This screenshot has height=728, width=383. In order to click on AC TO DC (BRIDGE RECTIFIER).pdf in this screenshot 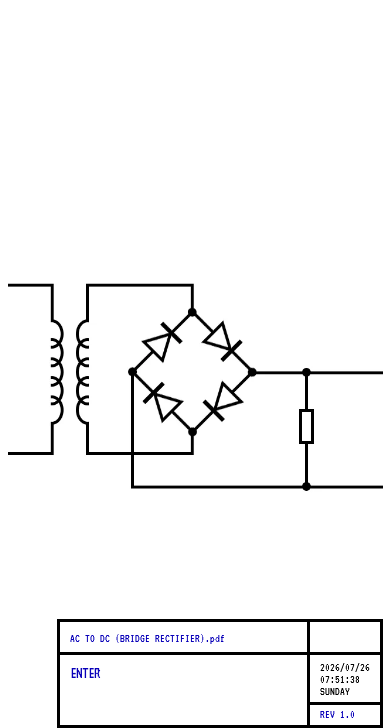, I will do `click(147, 638)`.